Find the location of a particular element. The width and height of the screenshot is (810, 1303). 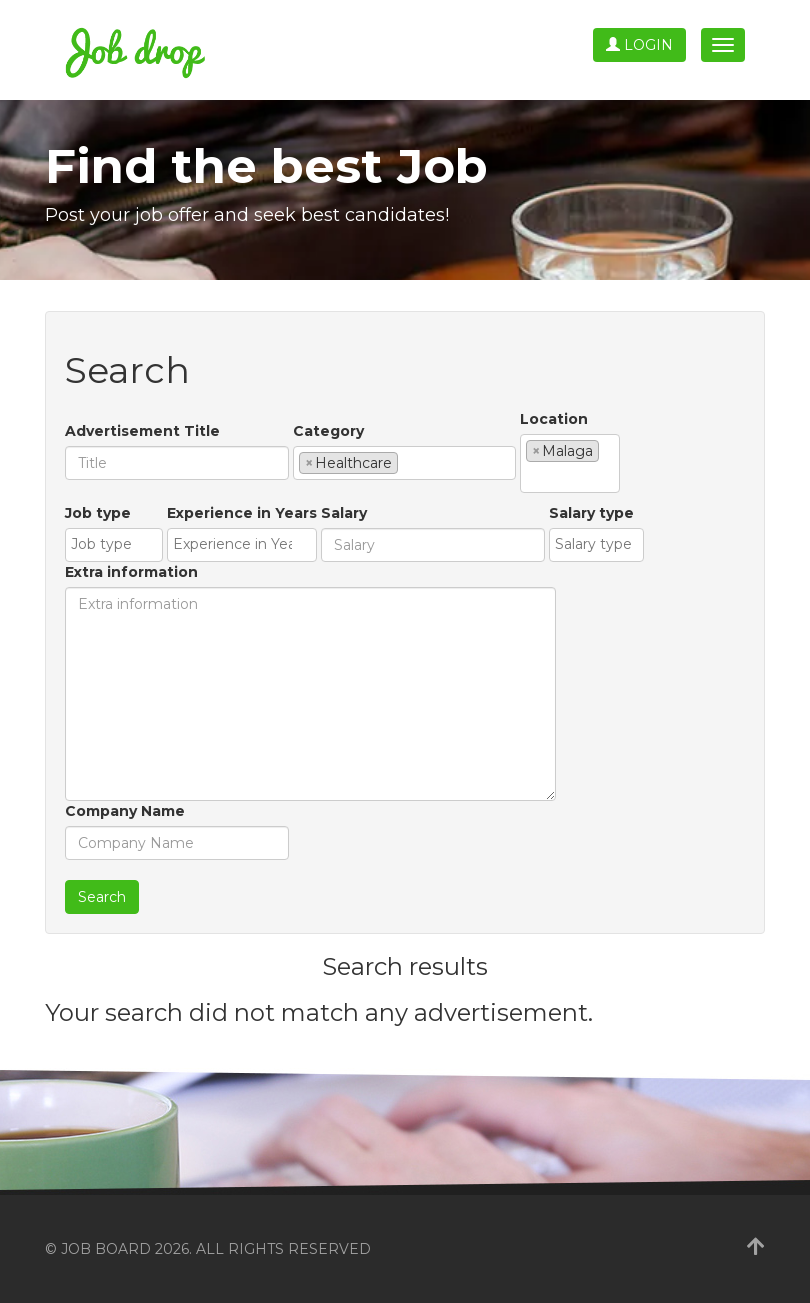

Advertisement Title is located at coordinates (142, 431).